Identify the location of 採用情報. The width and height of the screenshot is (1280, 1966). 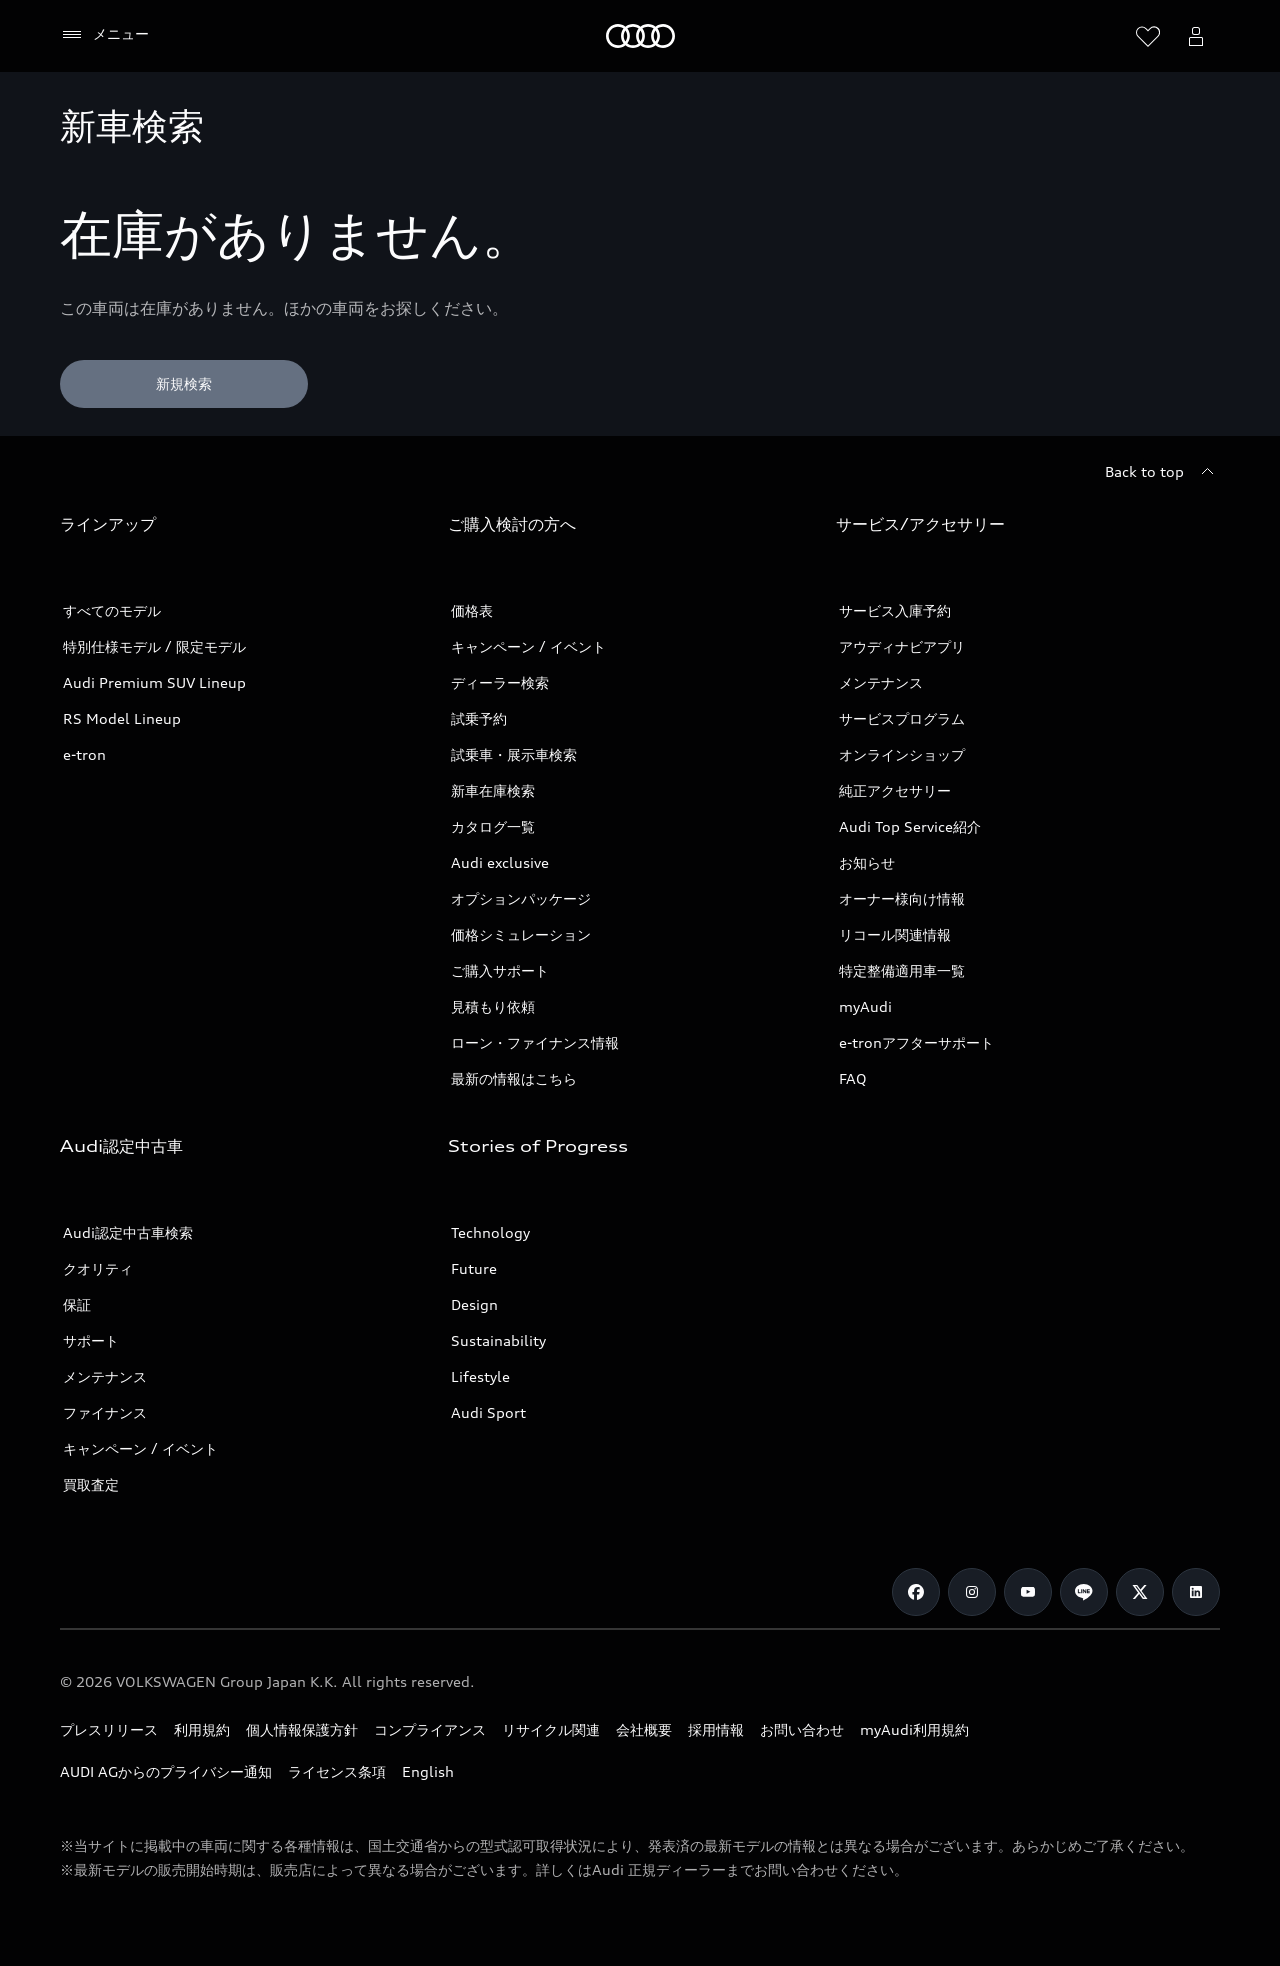
(716, 1729).